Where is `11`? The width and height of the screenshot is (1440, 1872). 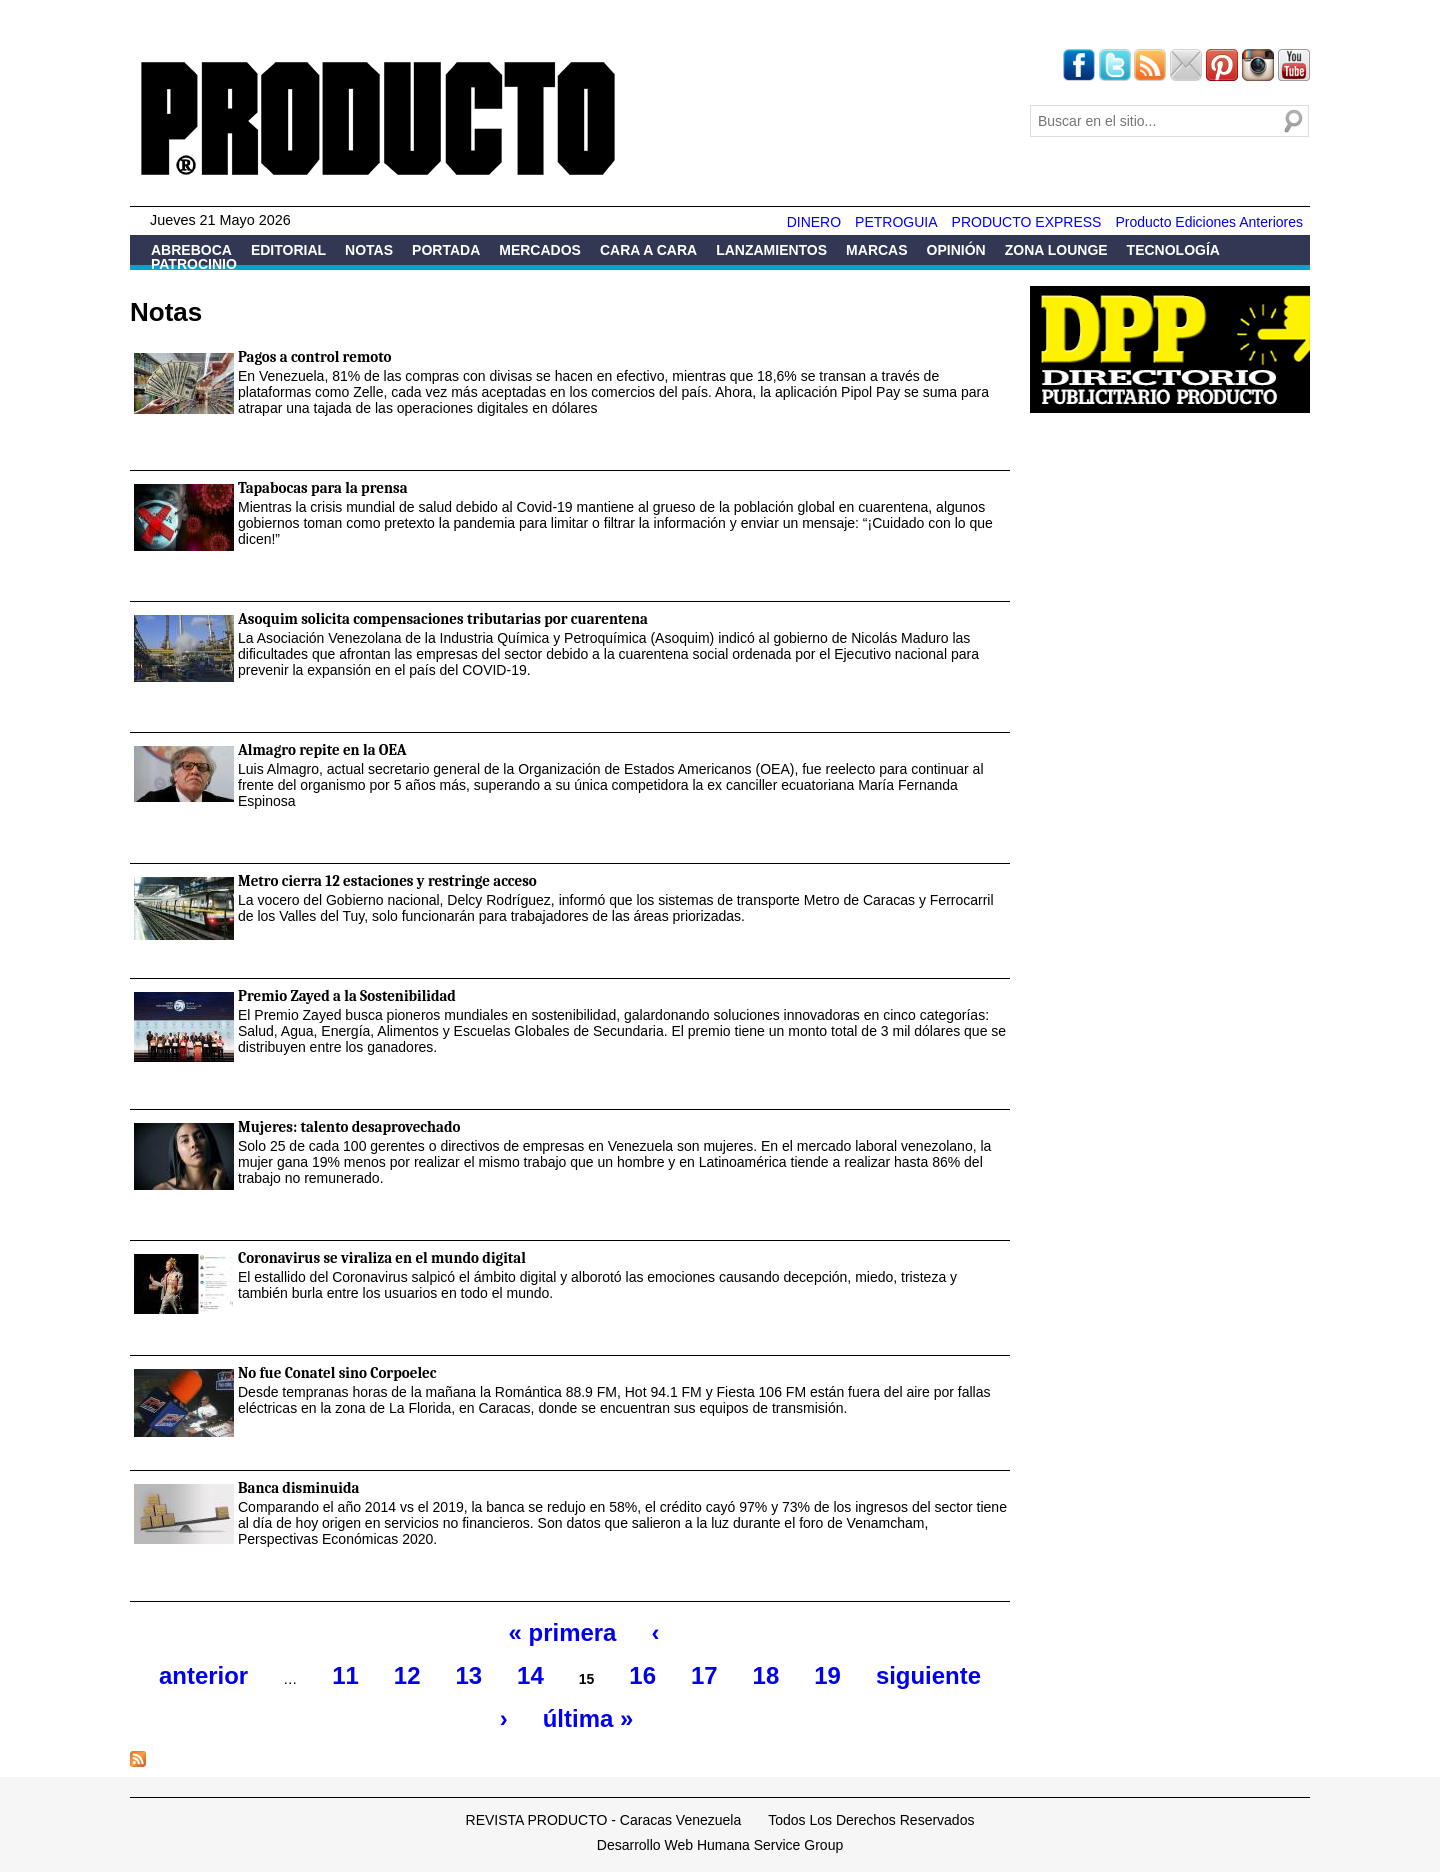
11 is located at coordinates (345, 1675).